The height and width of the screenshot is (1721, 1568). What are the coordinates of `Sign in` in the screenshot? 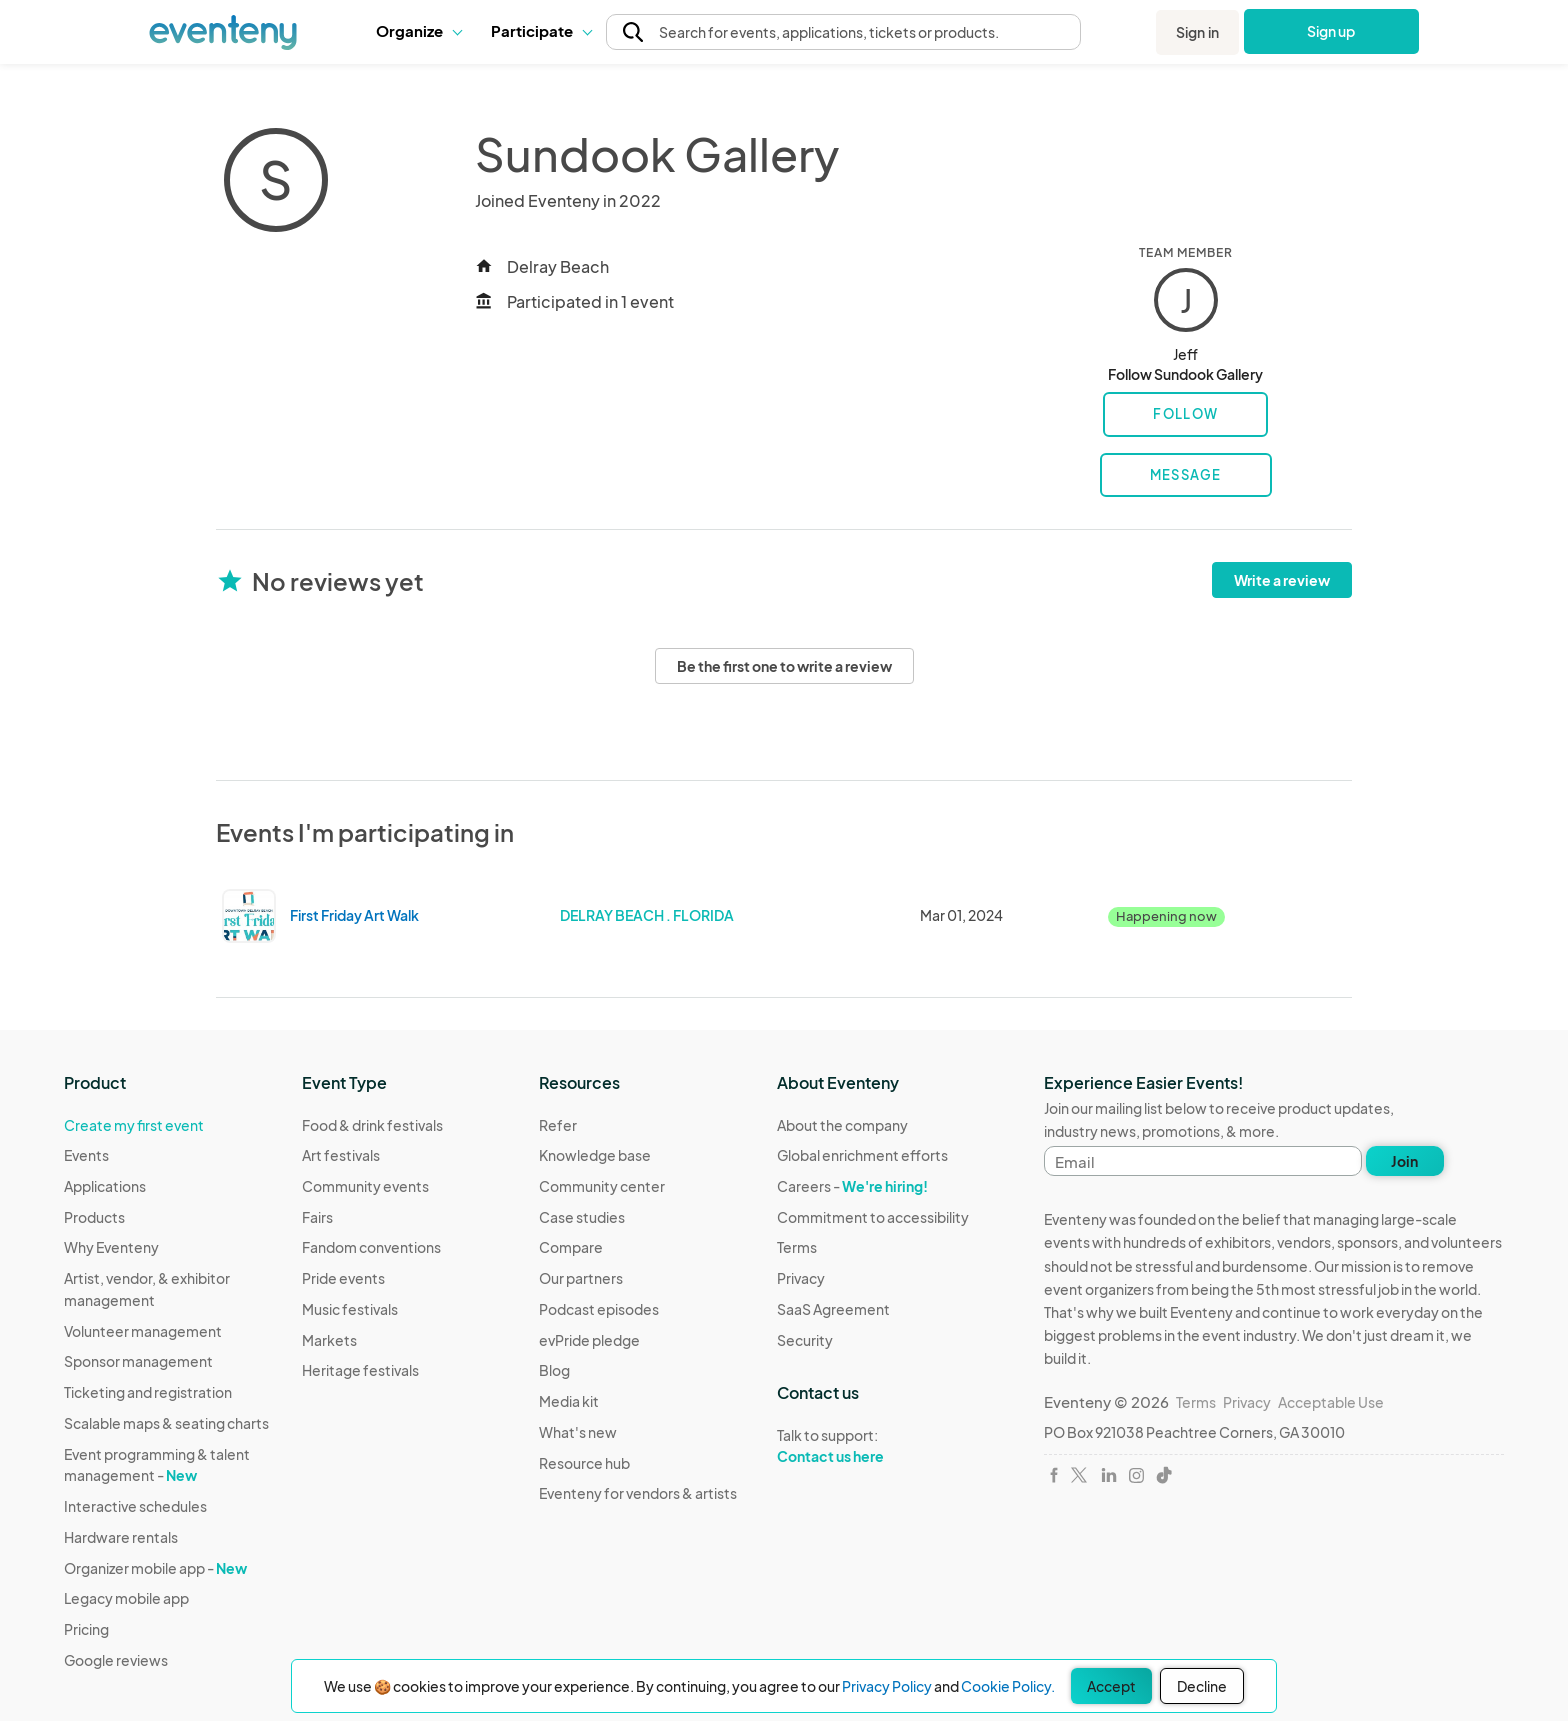 It's located at (1197, 32).